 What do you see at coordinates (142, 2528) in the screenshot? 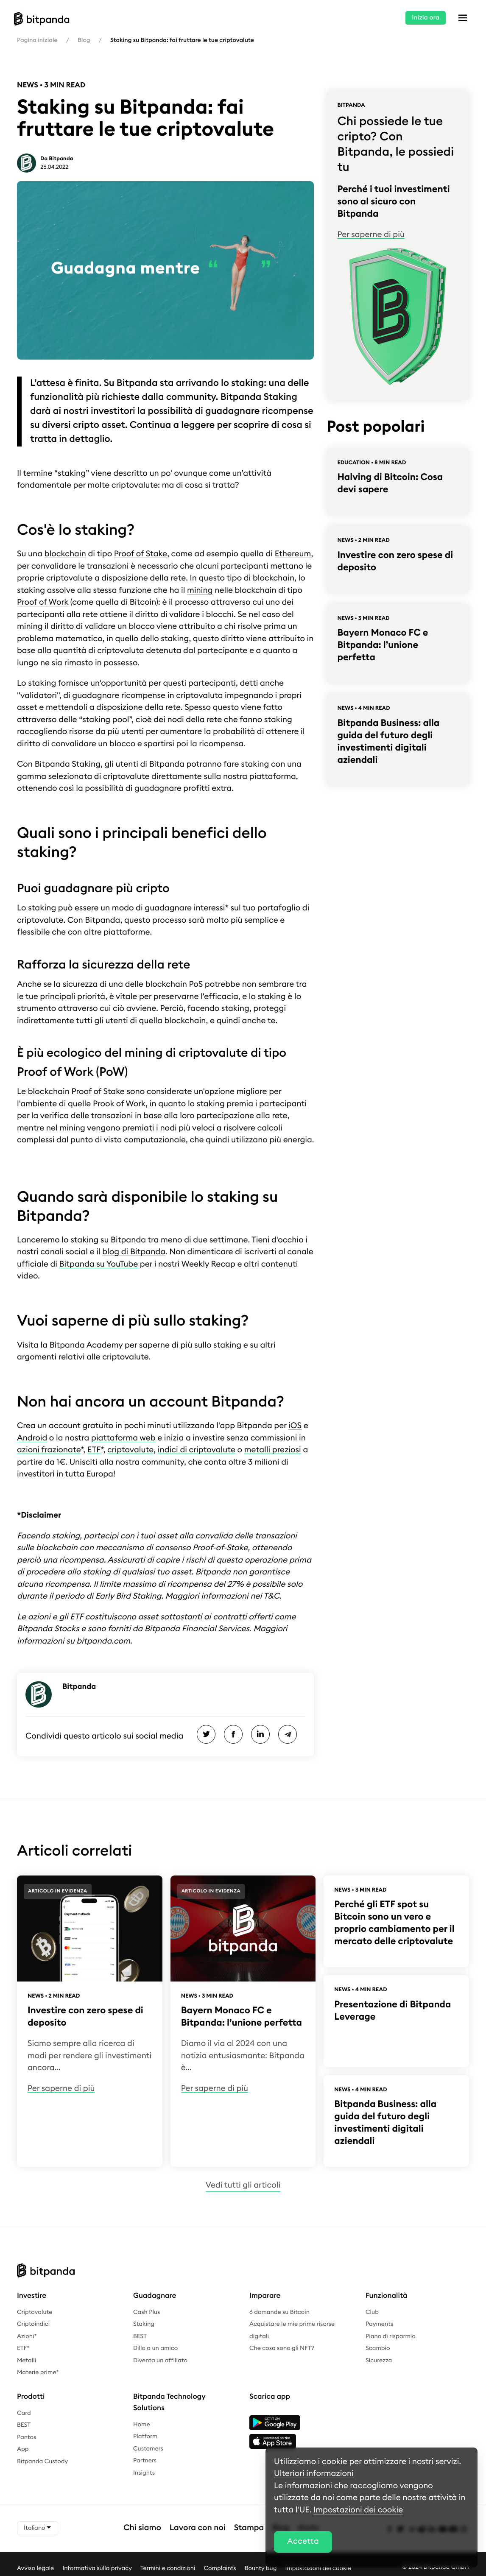
I see `Chi siamo` at bounding box center [142, 2528].